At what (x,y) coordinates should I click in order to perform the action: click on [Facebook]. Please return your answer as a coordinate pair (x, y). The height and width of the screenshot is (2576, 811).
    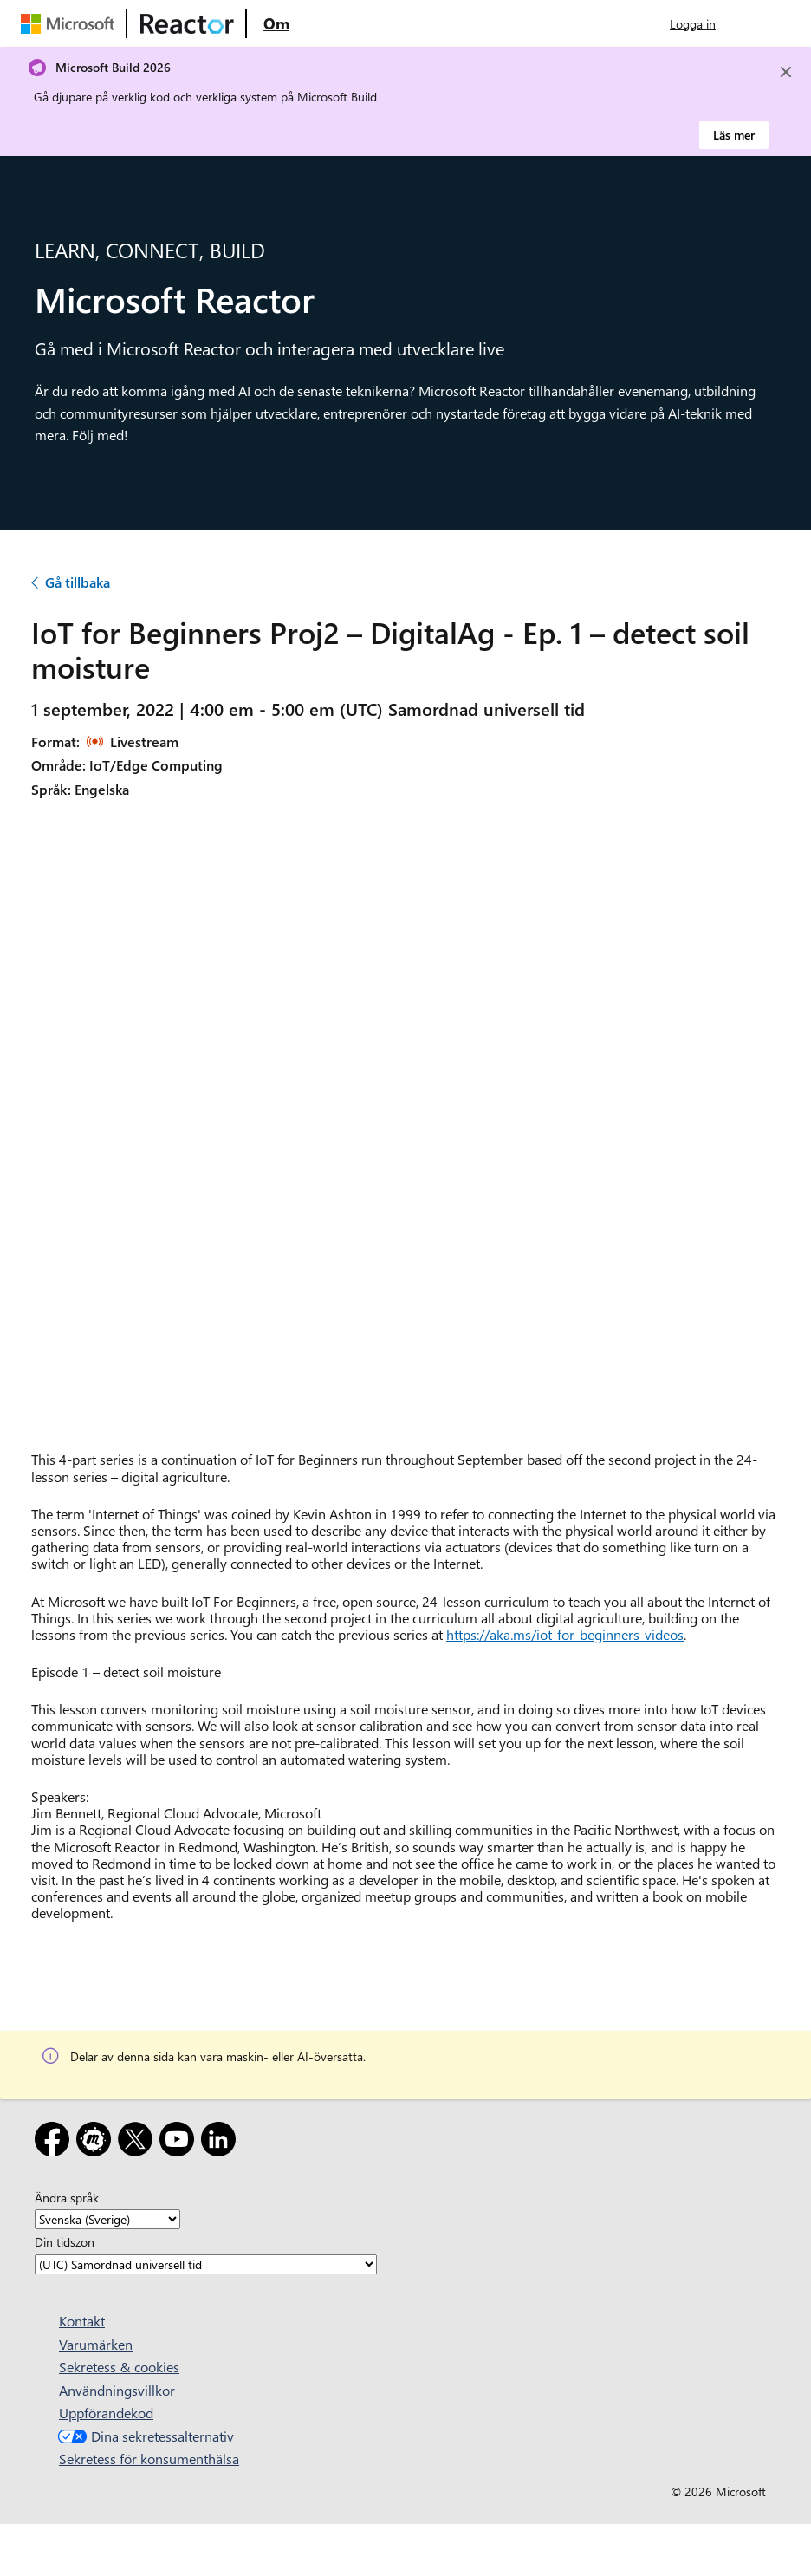
    Looking at the image, I should click on (55, 2142).